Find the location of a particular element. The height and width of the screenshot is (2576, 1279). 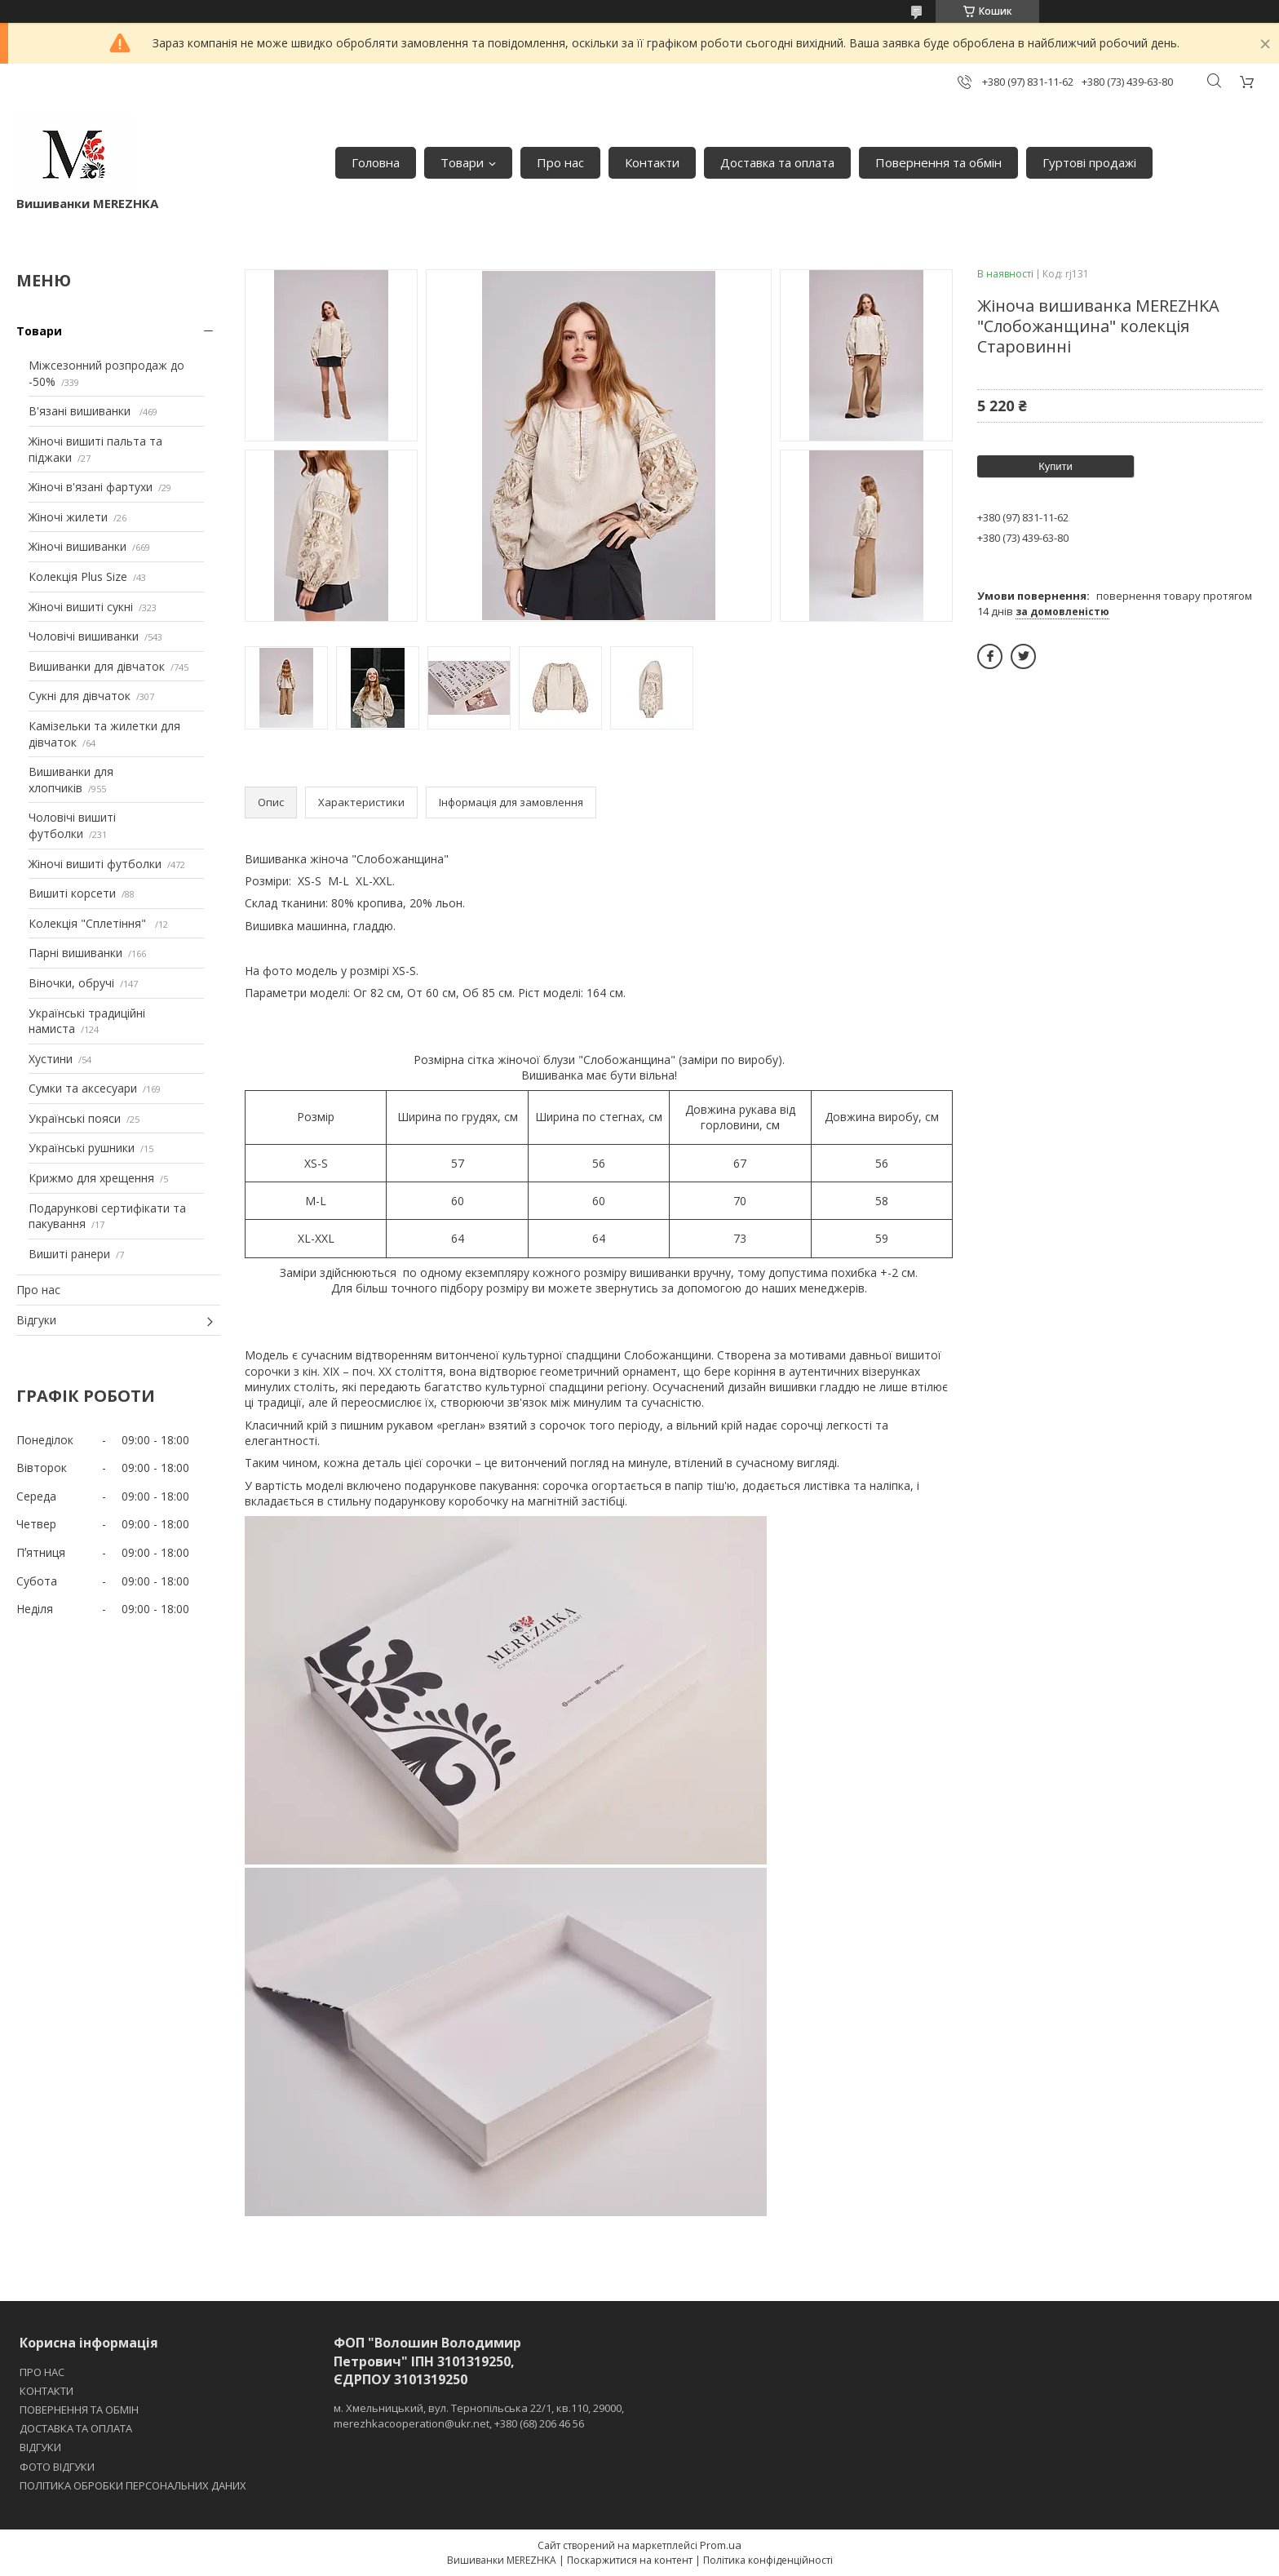

Чоловічі вишиті футболки is located at coordinates (72, 825).